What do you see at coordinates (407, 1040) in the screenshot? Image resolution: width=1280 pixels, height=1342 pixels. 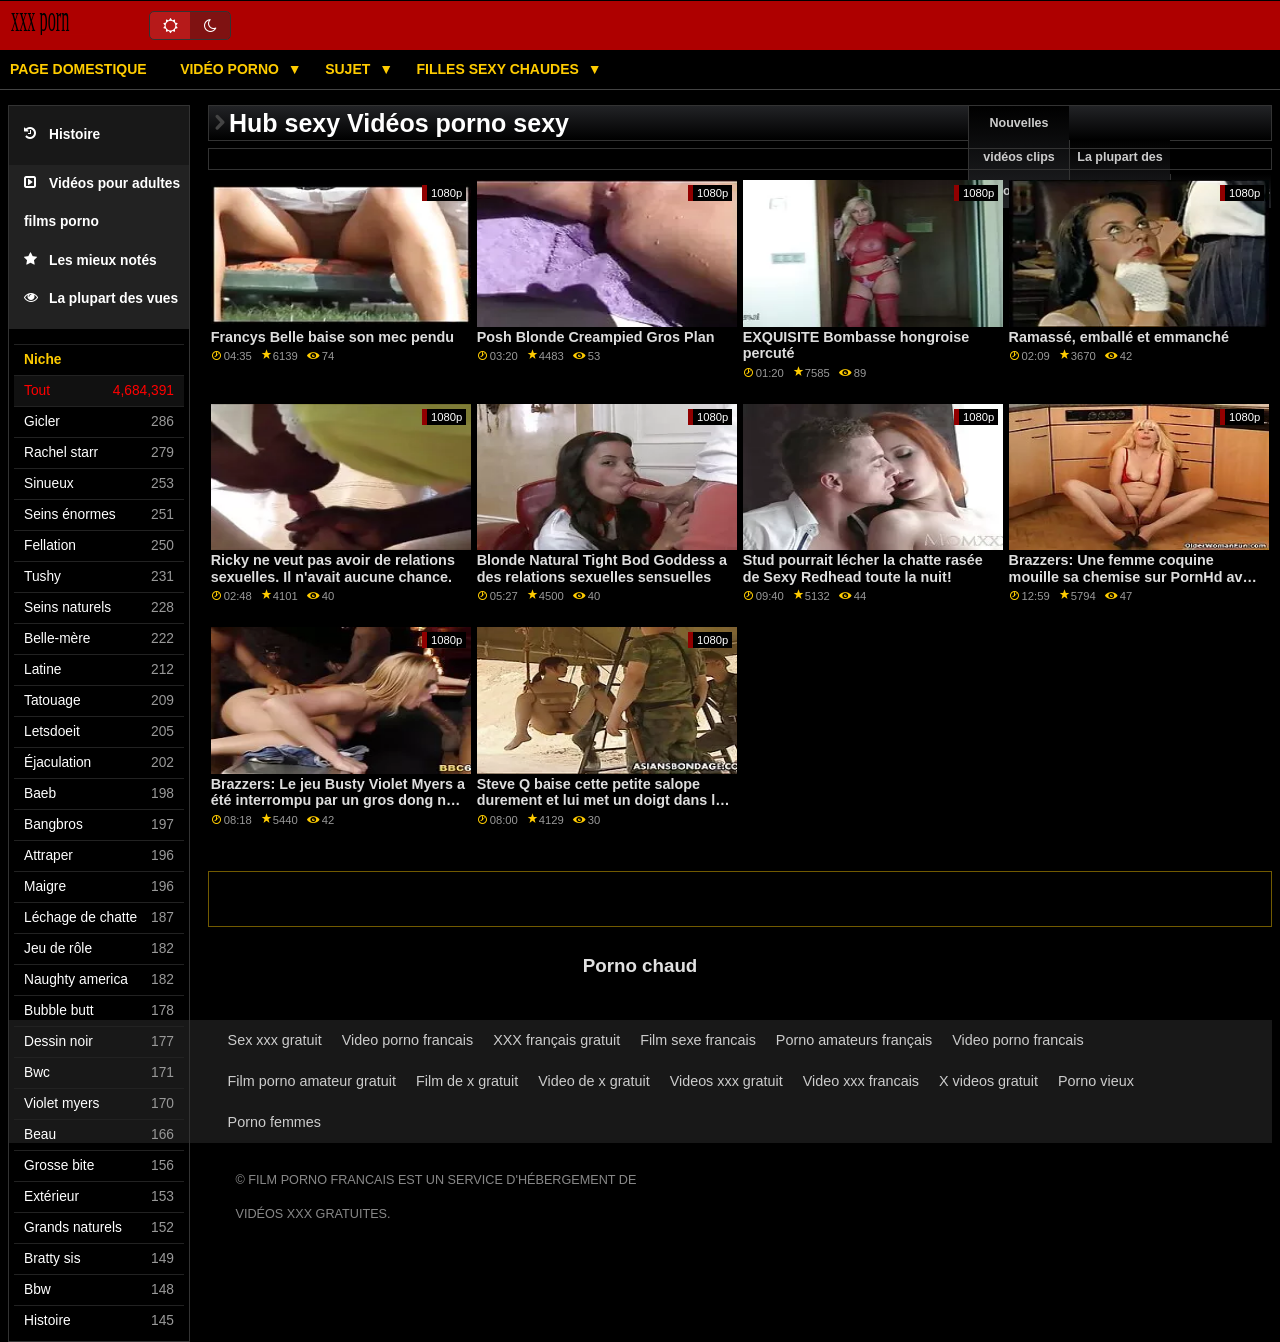 I see `Video porno francais` at bounding box center [407, 1040].